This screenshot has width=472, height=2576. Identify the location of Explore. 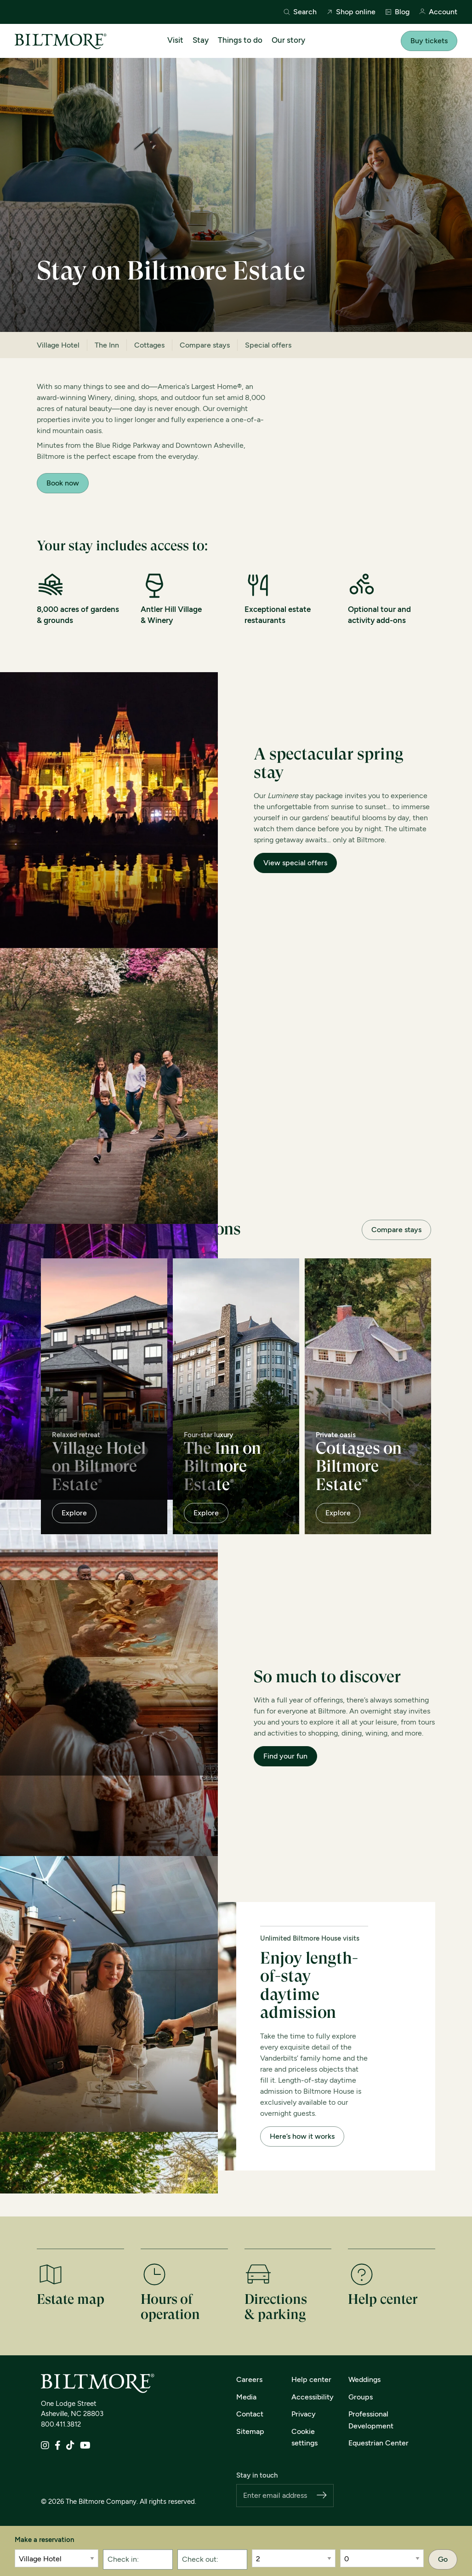
(74, 1512).